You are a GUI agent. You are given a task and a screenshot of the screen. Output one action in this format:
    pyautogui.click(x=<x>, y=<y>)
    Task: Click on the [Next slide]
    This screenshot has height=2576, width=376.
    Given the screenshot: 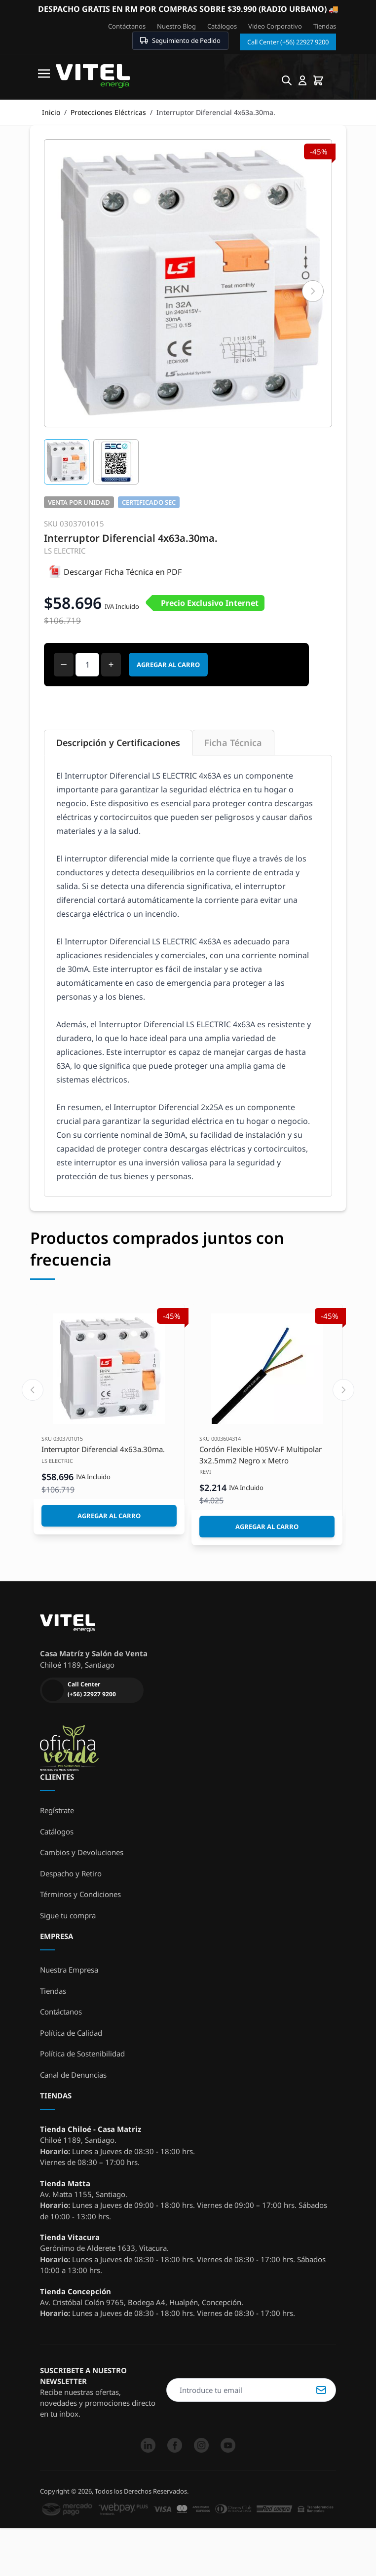 What is the action you would take?
    pyautogui.click(x=343, y=1390)
    